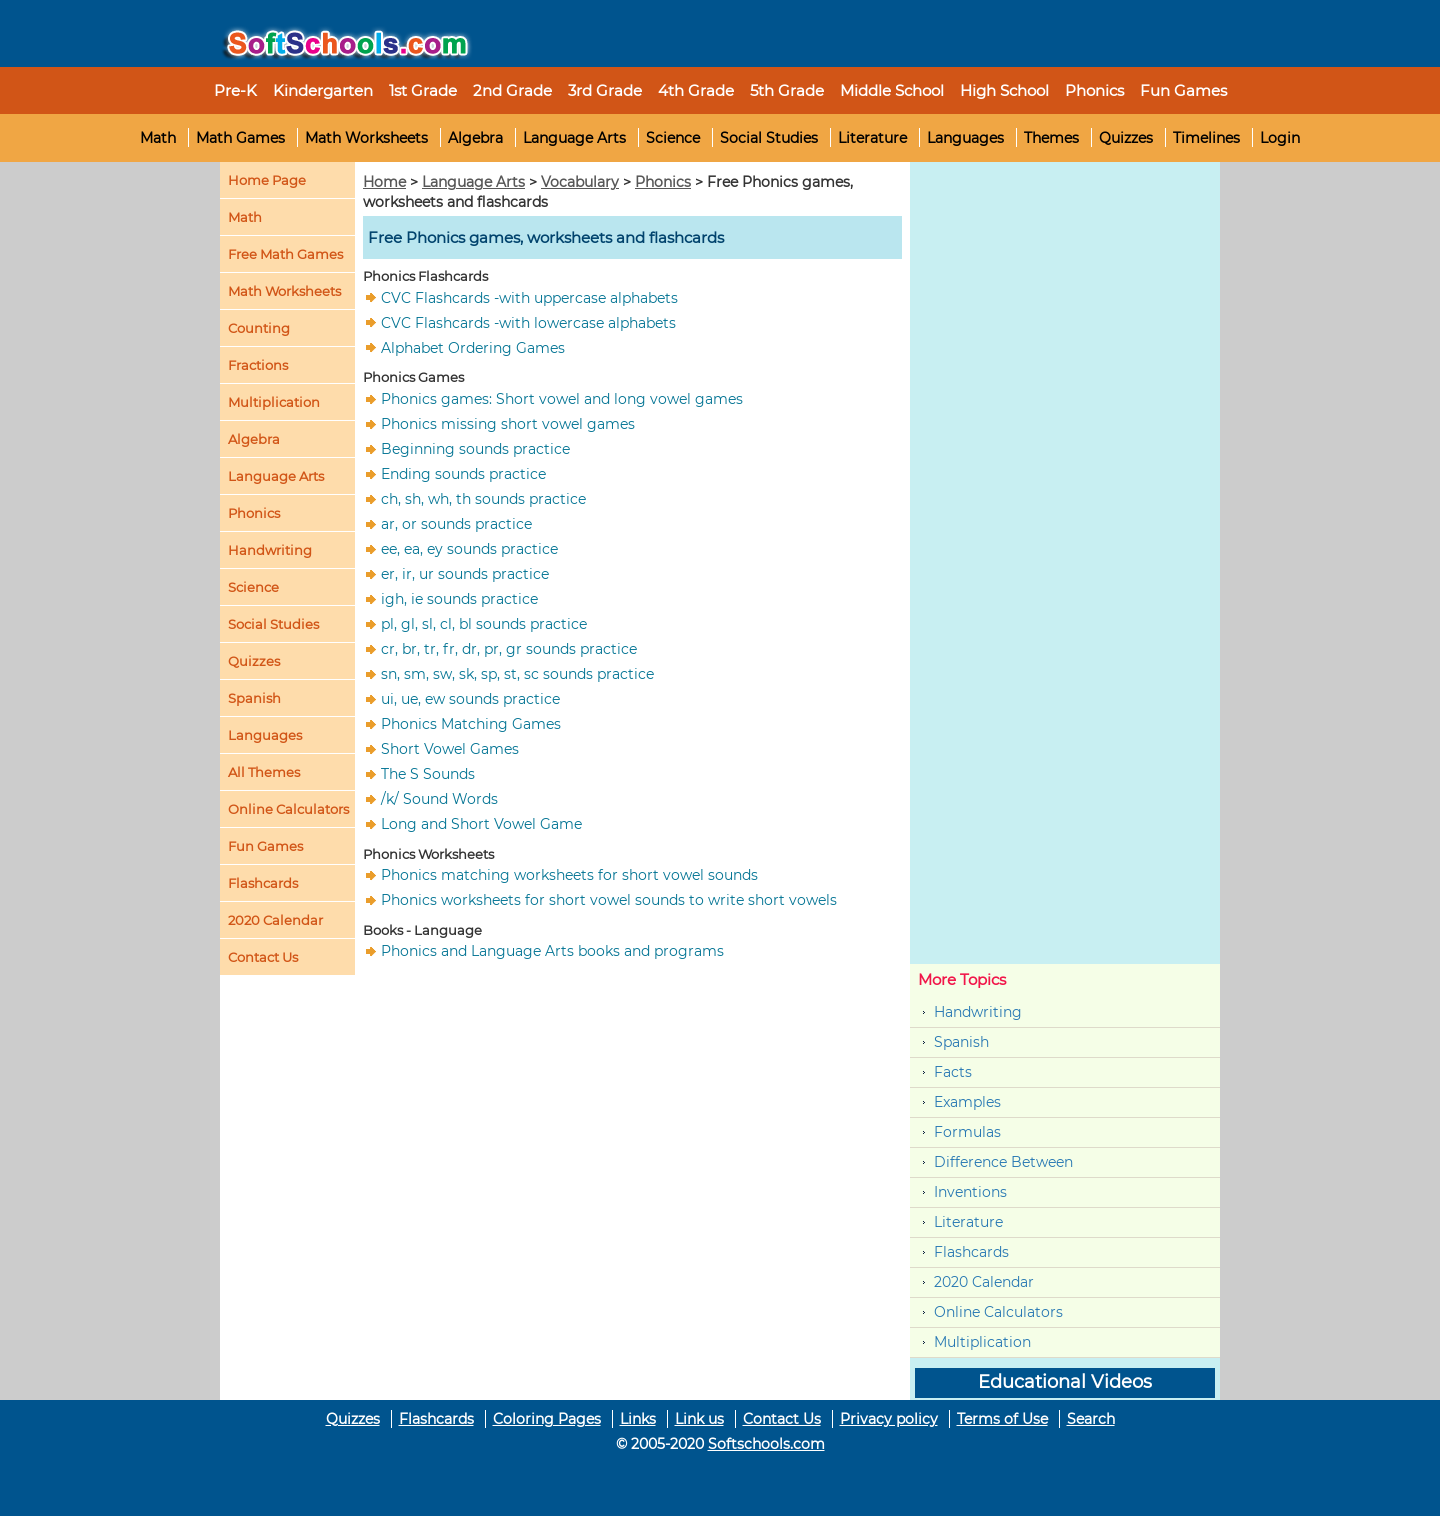  Describe the element at coordinates (470, 699) in the screenshot. I see `ui, ue, ew sounds practice` at that location.